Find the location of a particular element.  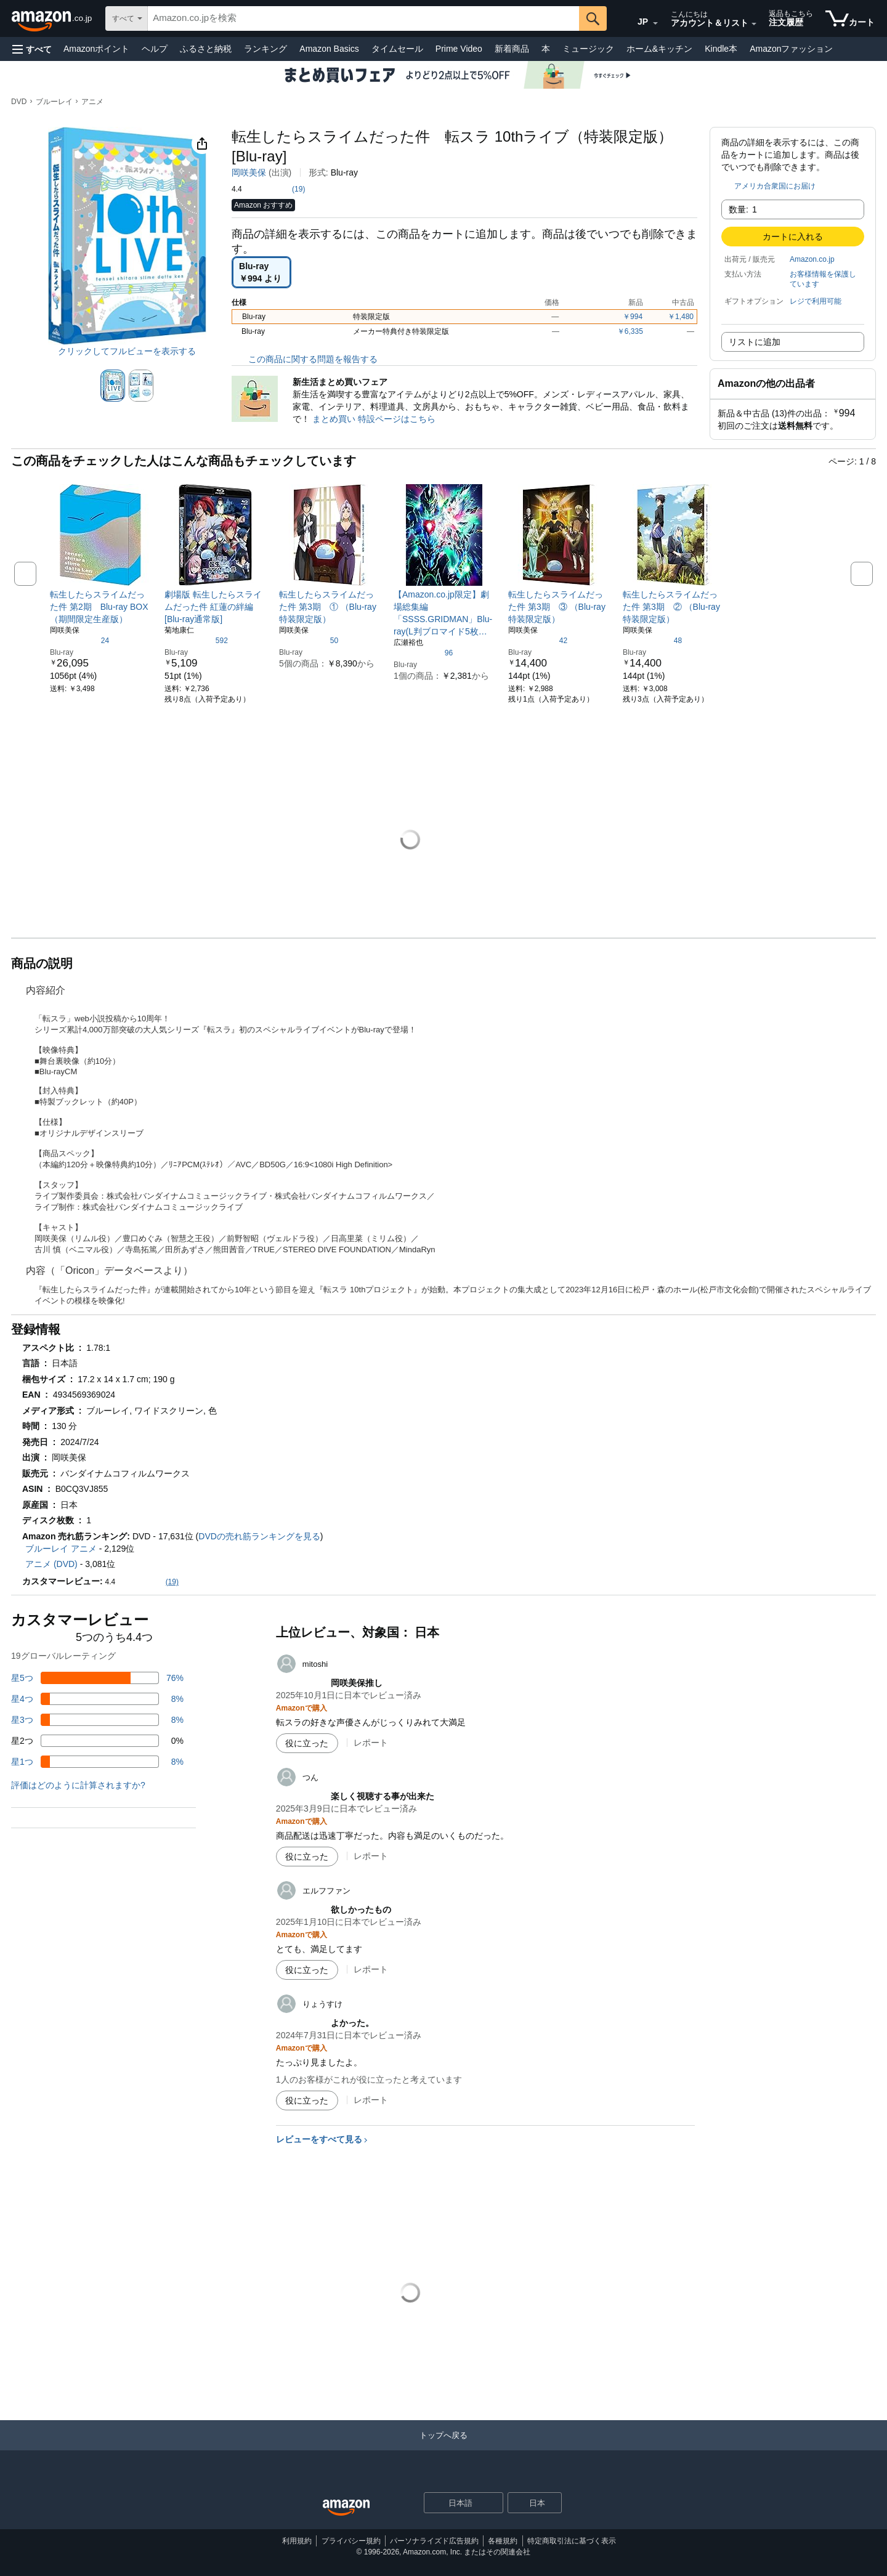

[ショッピングに使用する言語を選択します。現在日本語が選択されています。] is located at coordinates (455, 2503).